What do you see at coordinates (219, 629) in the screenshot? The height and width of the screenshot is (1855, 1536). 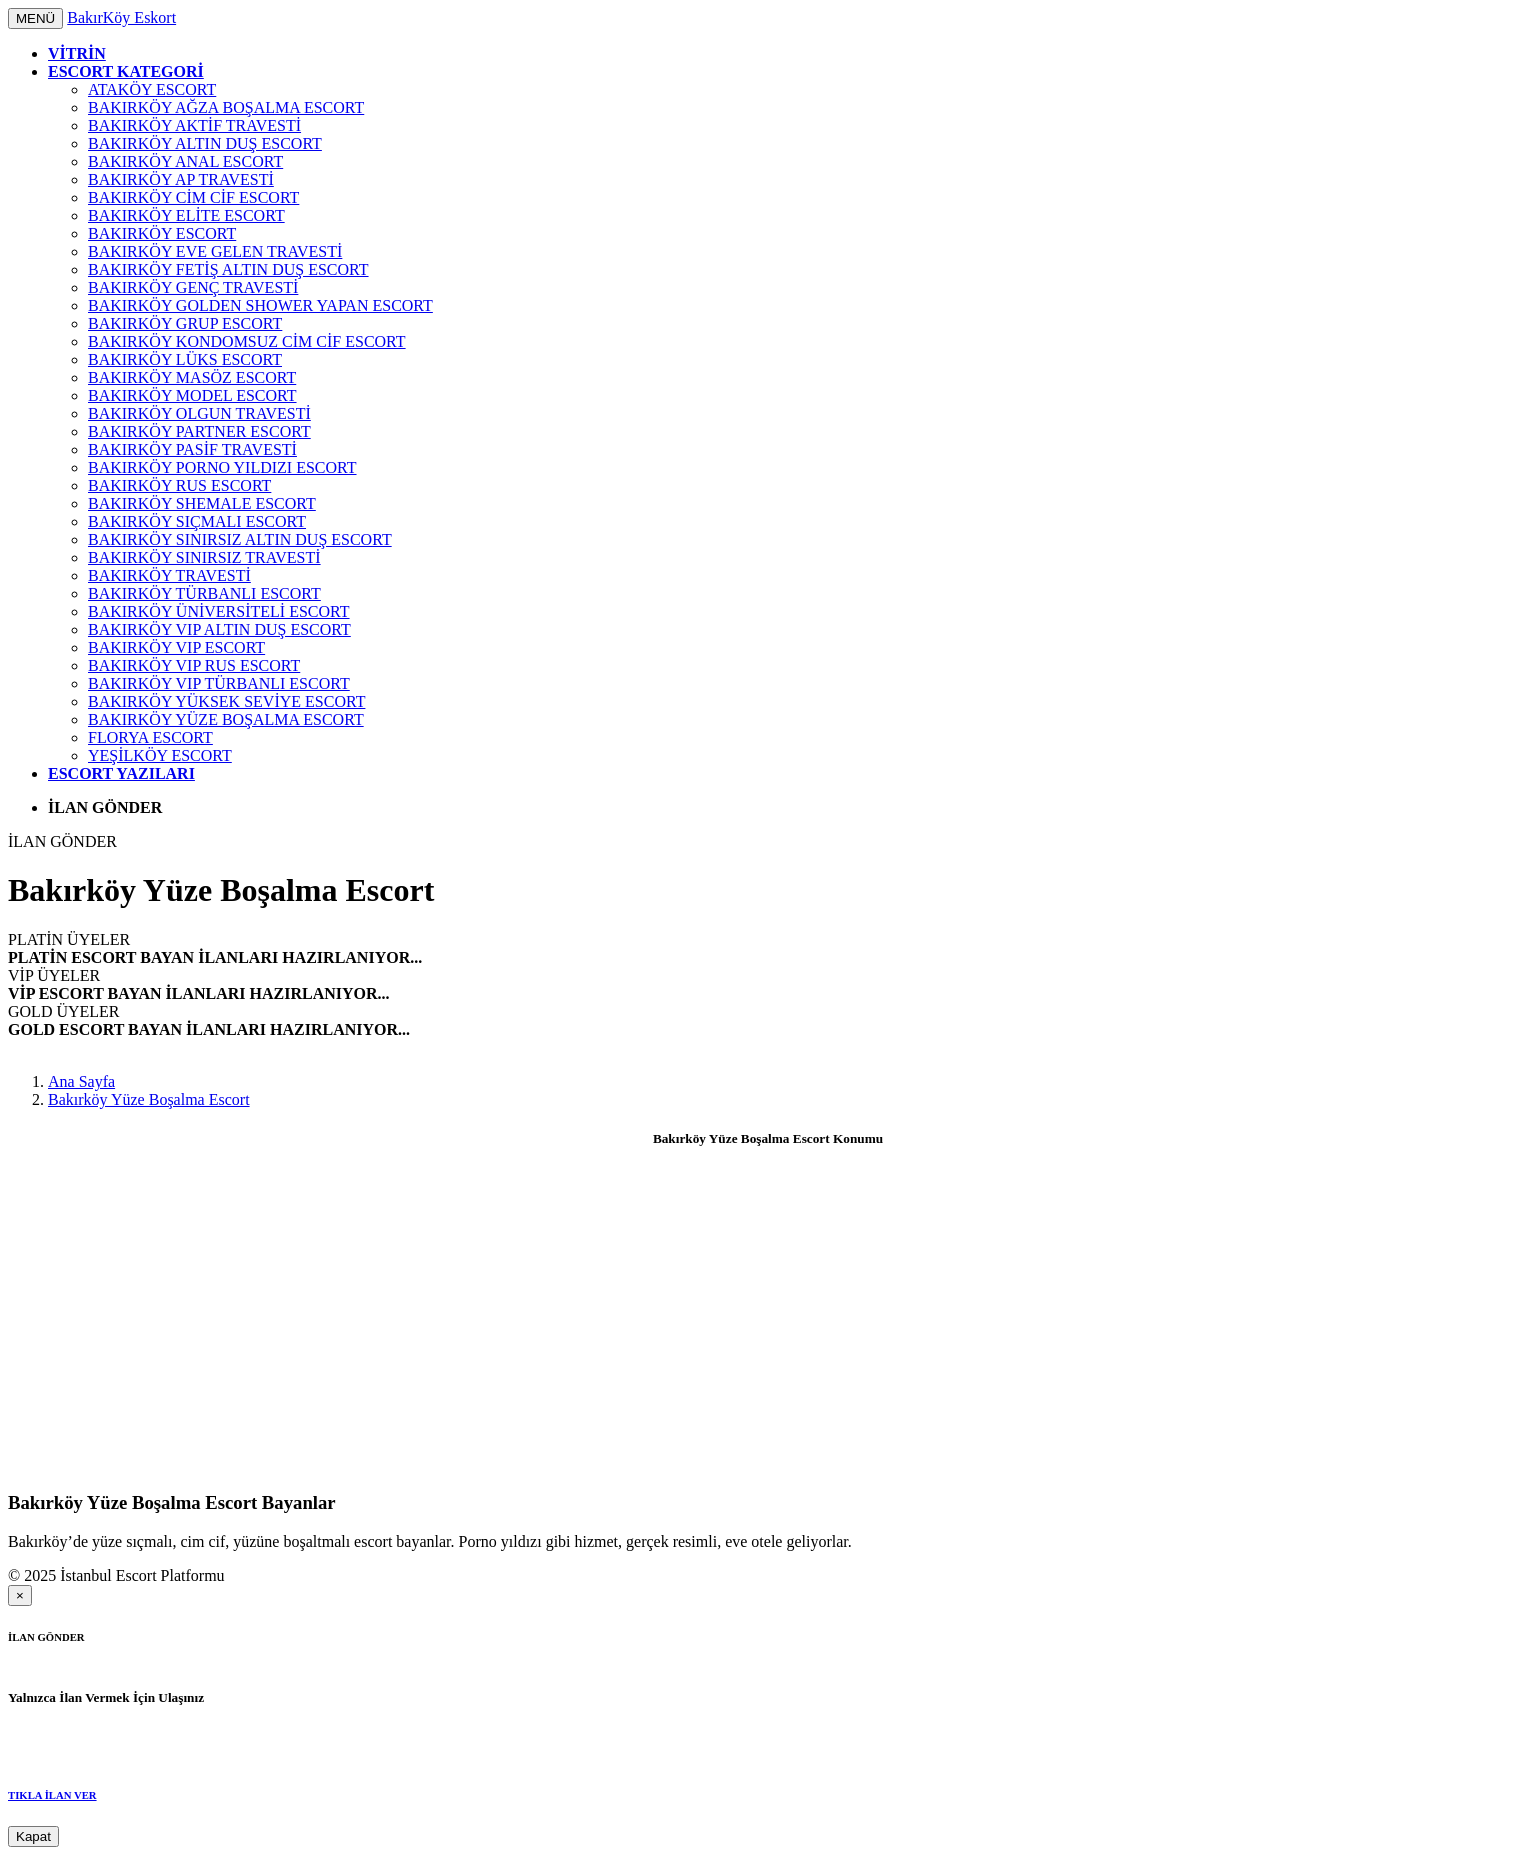 I see `Bakırköy VIP Altın Duş Escort` at bounding box center [219, 629].